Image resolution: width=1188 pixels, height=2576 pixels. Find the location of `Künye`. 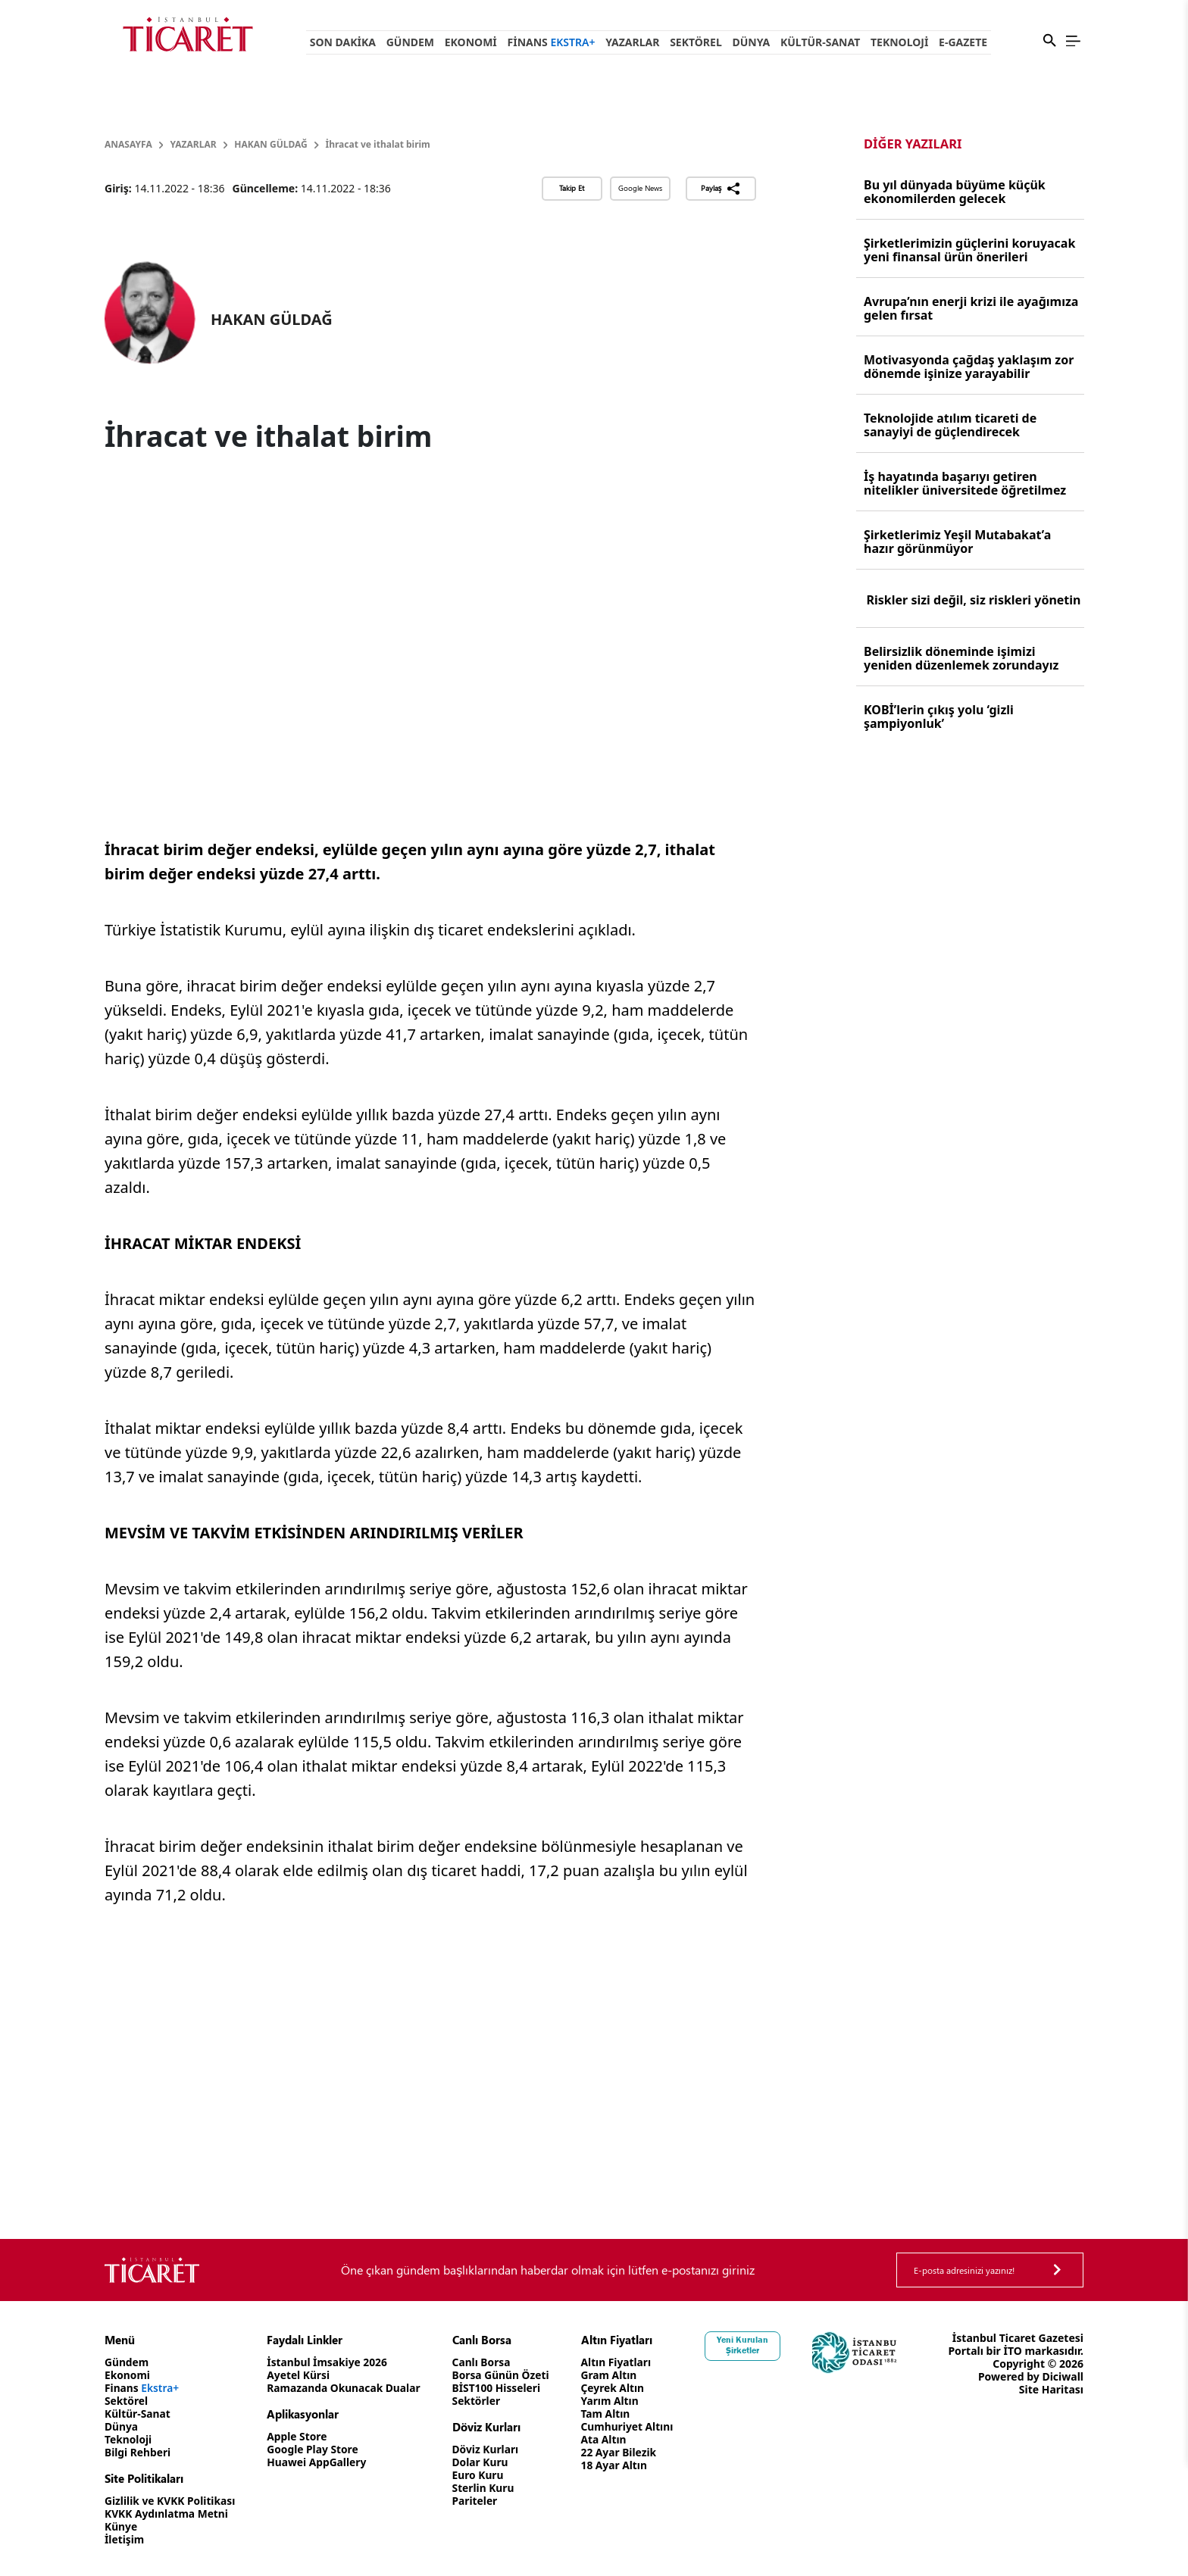

Künye is located at coordinates (121, 2526).